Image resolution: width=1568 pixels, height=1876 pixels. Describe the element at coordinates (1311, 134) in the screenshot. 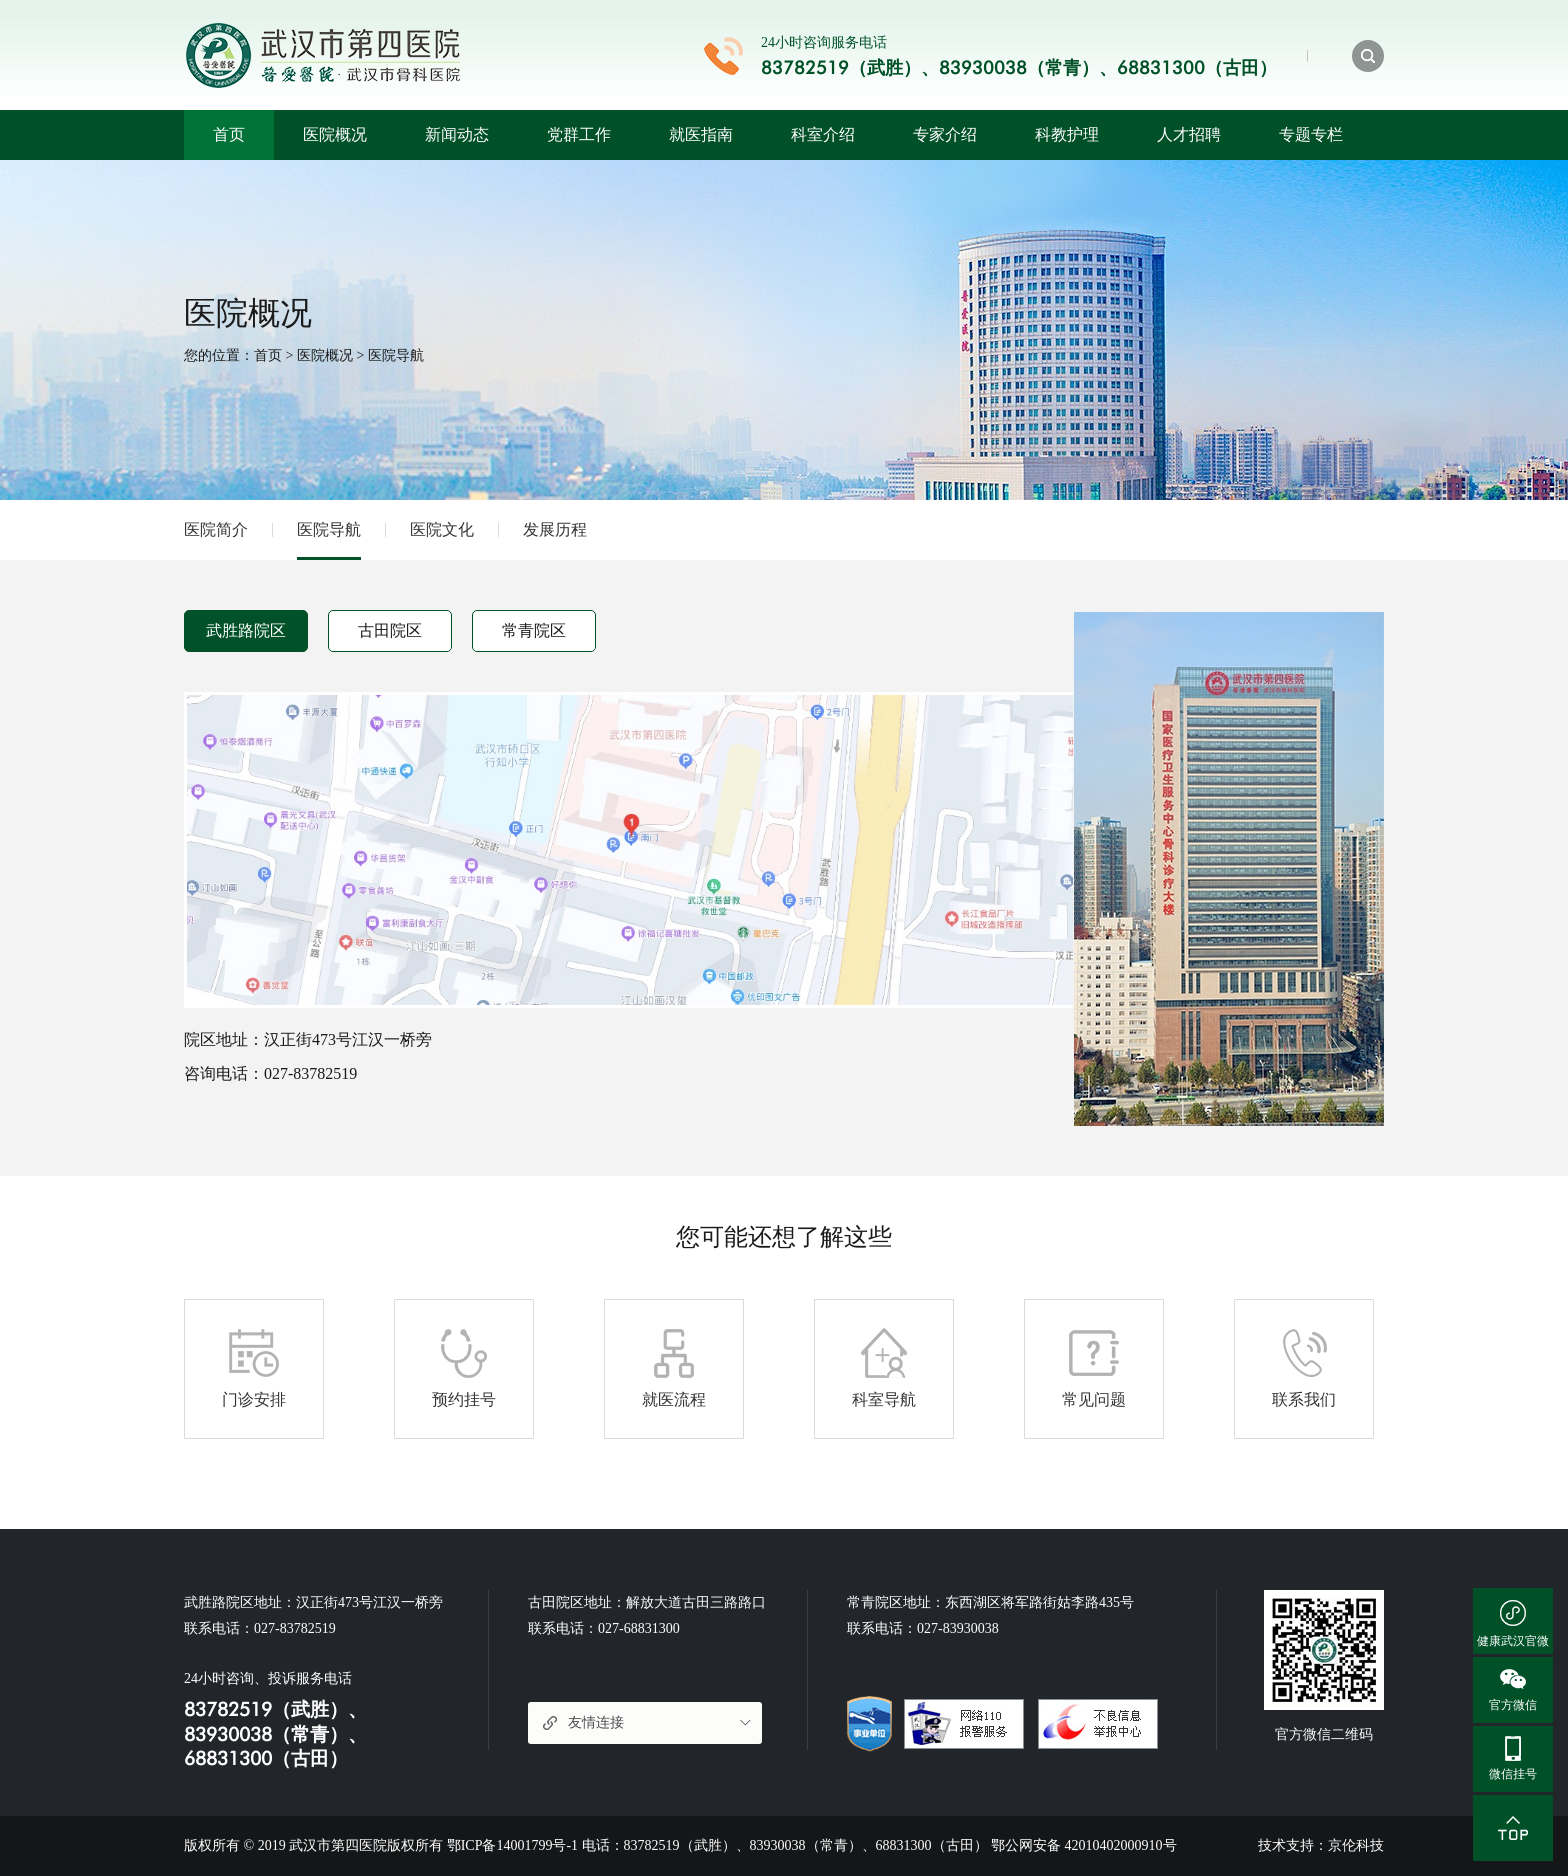

I see `专题专栏` at that location.